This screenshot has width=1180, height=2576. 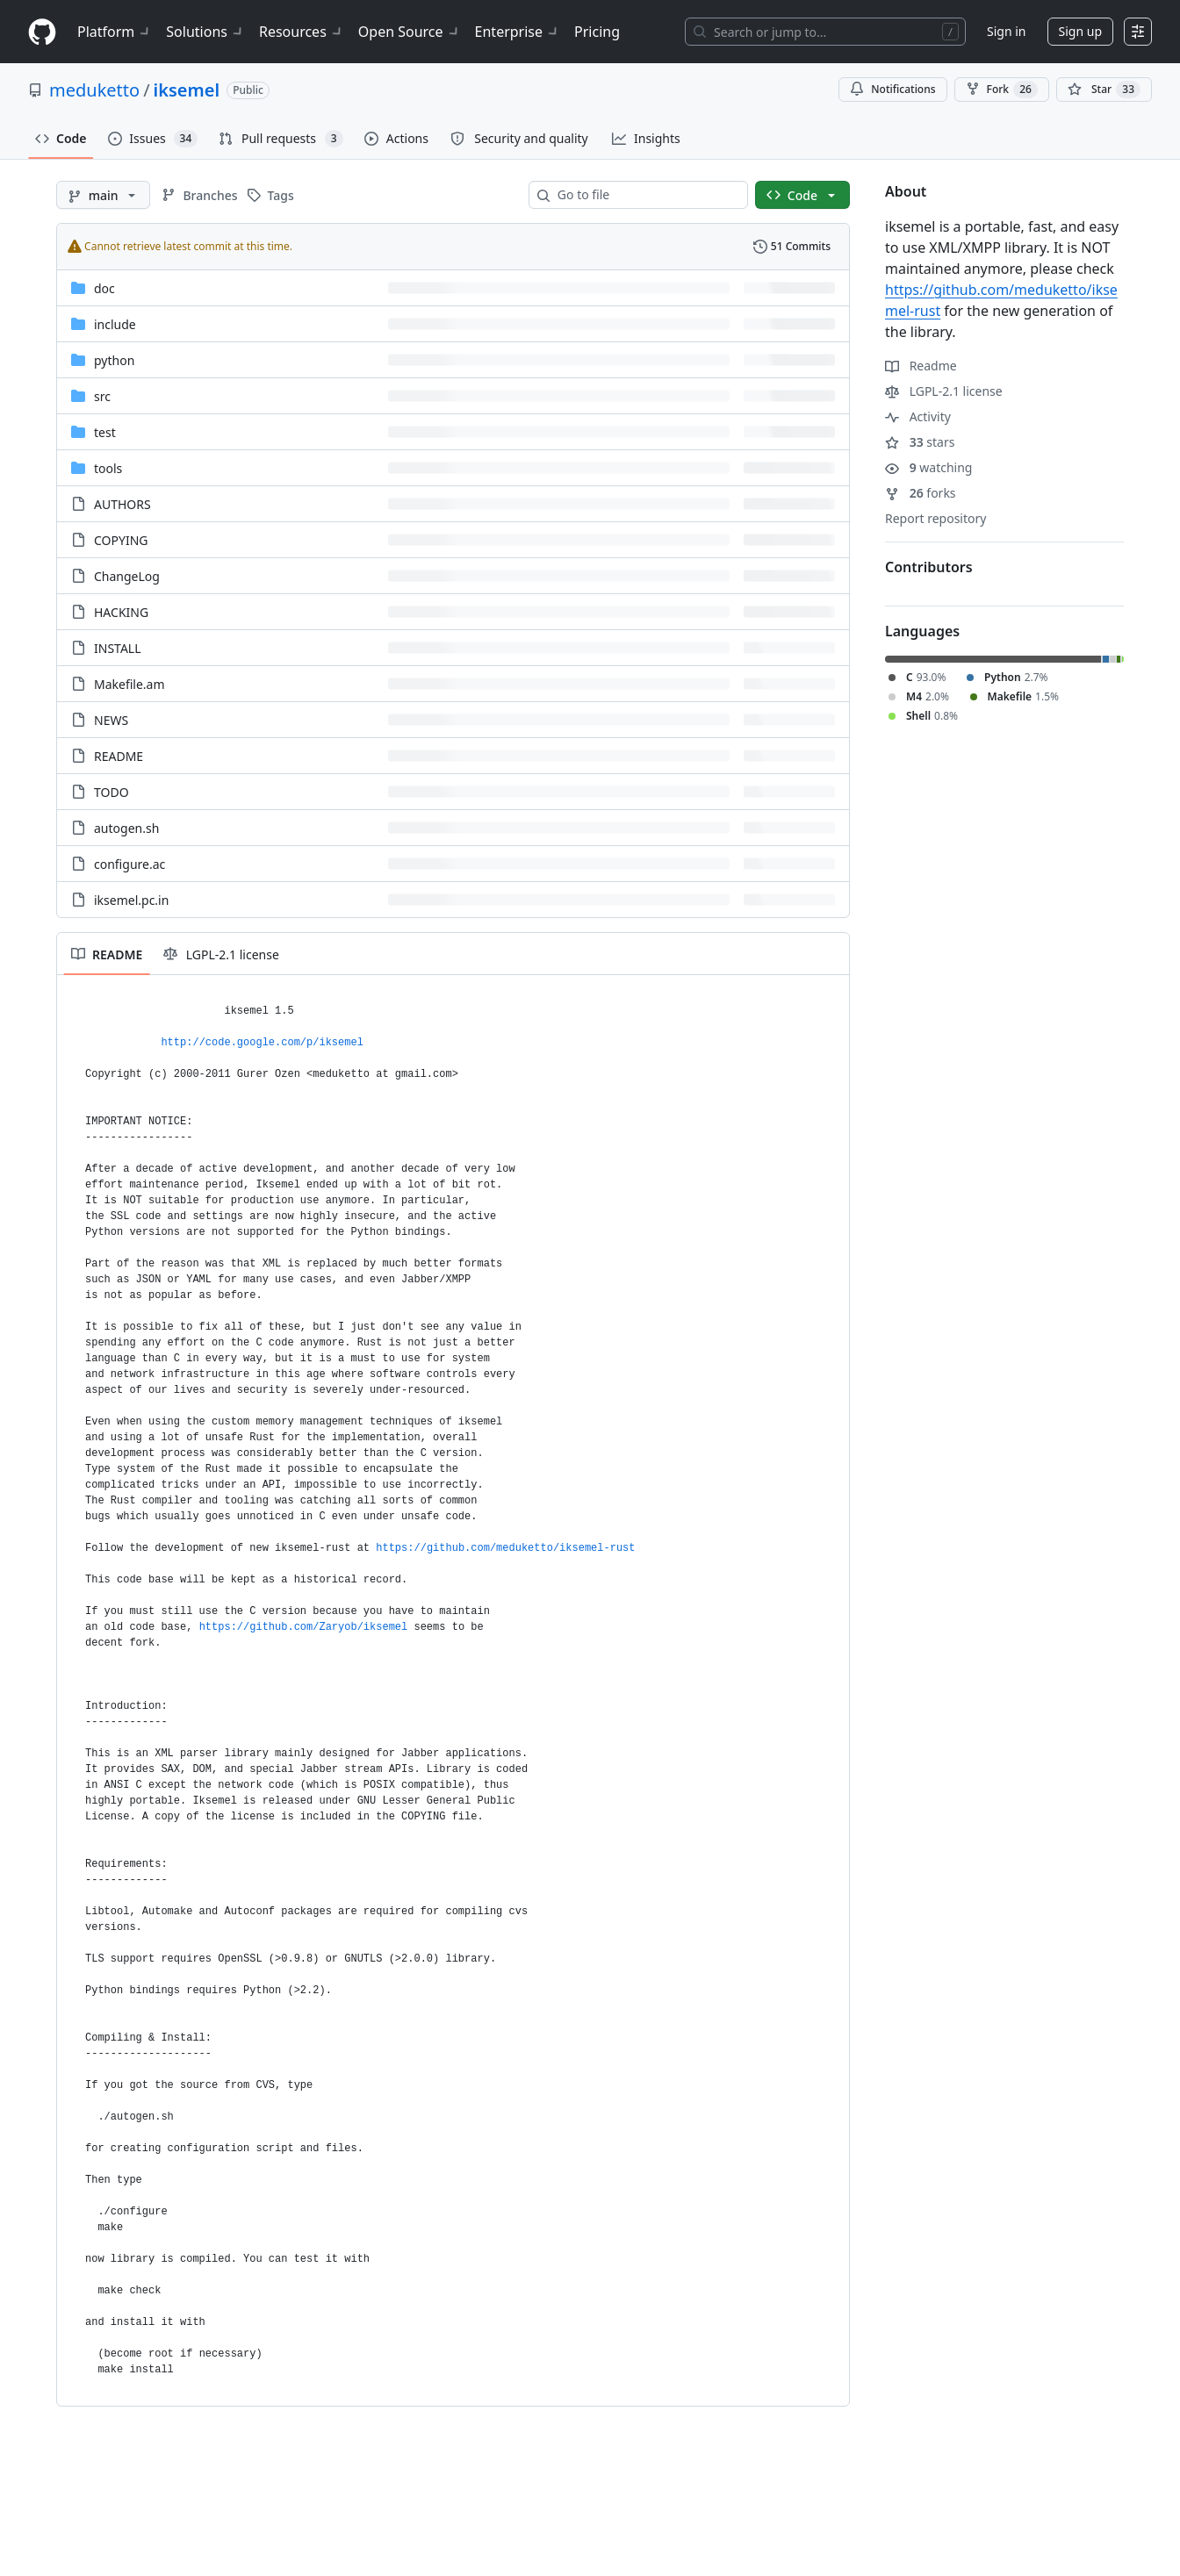 What do you see at coordinates (102, 396) in the screenshot?
I see `src [src, (Directory)]` at bounding box center [102, 396].